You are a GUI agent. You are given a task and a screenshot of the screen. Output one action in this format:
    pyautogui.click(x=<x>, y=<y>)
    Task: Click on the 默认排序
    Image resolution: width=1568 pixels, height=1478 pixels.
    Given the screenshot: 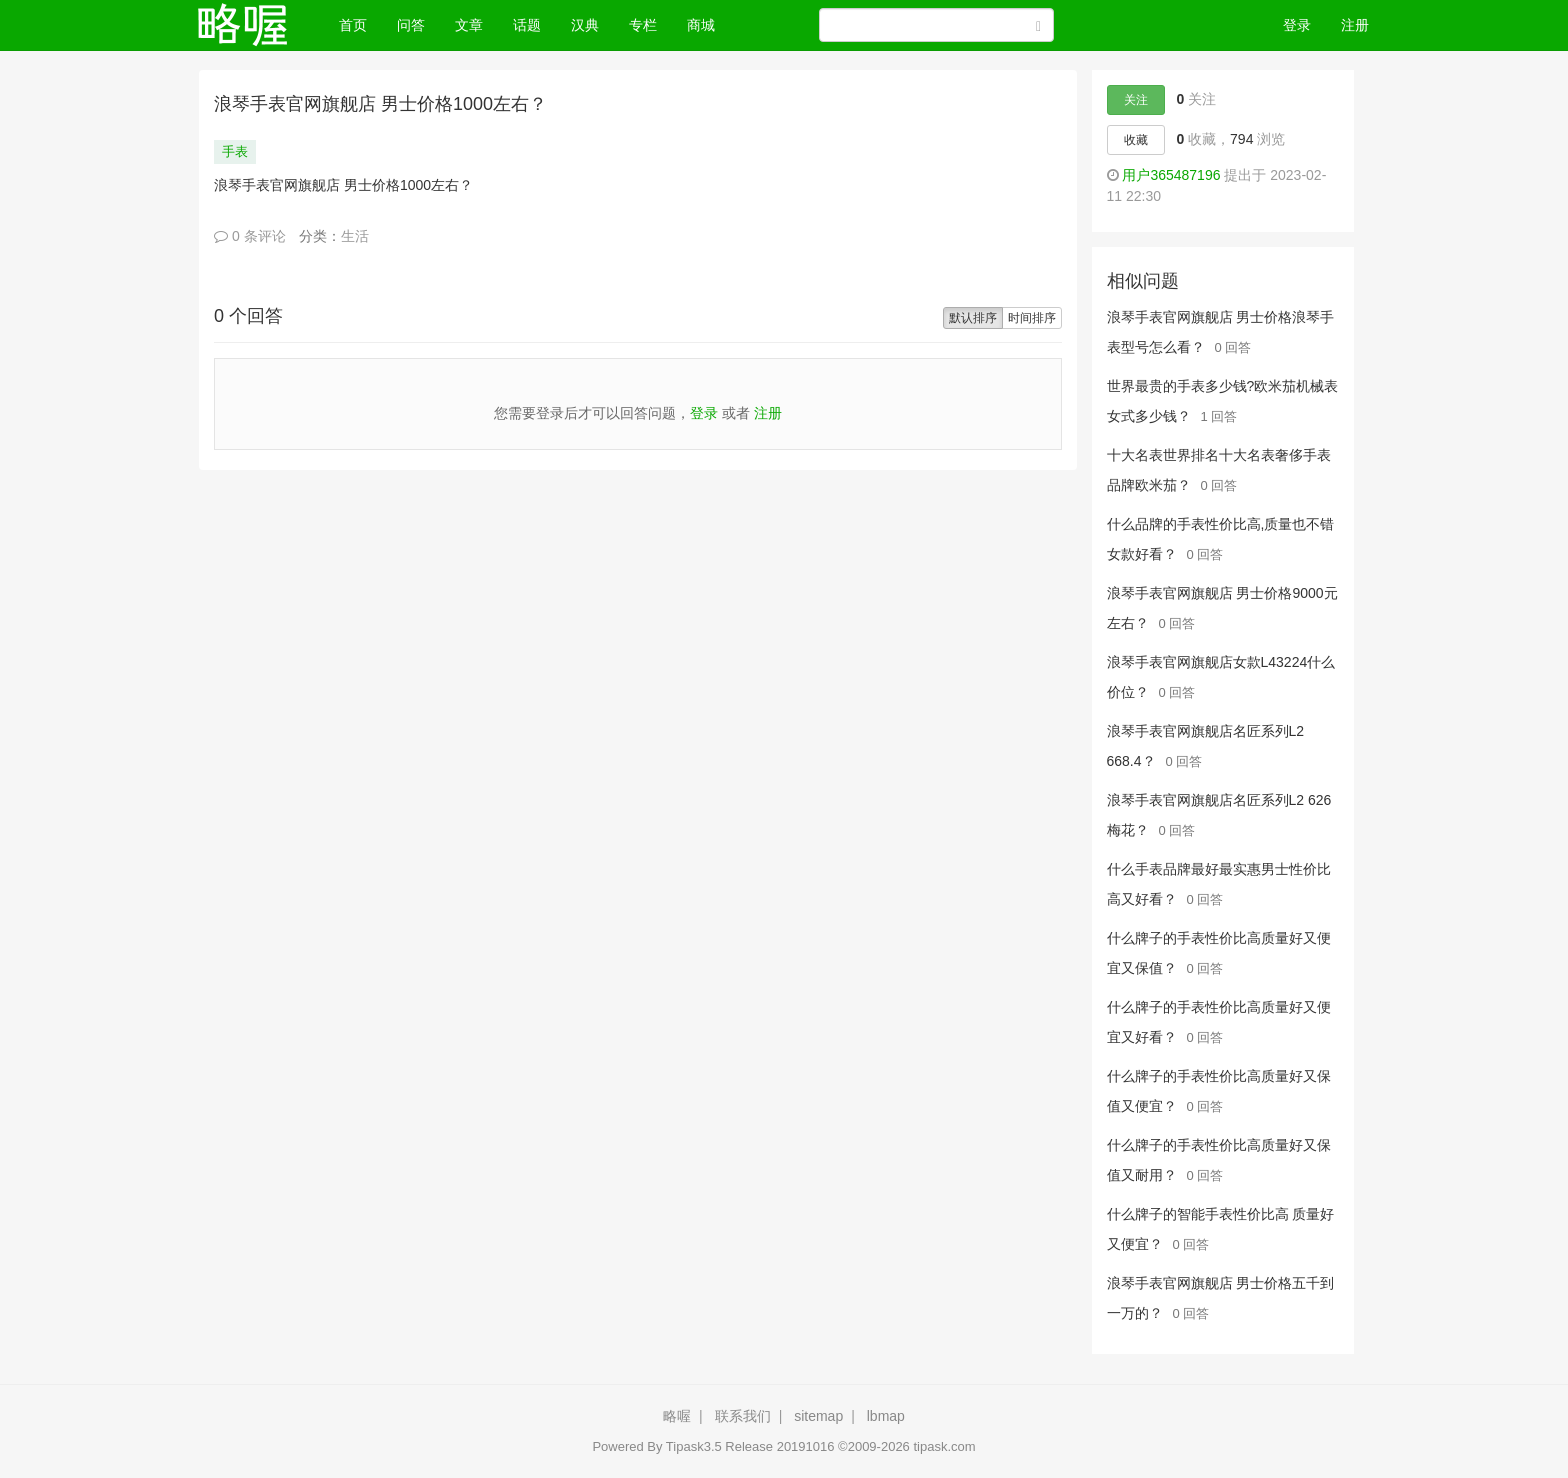 What is the action you would take?
    pyautogui.click(x=973, y=318)
    